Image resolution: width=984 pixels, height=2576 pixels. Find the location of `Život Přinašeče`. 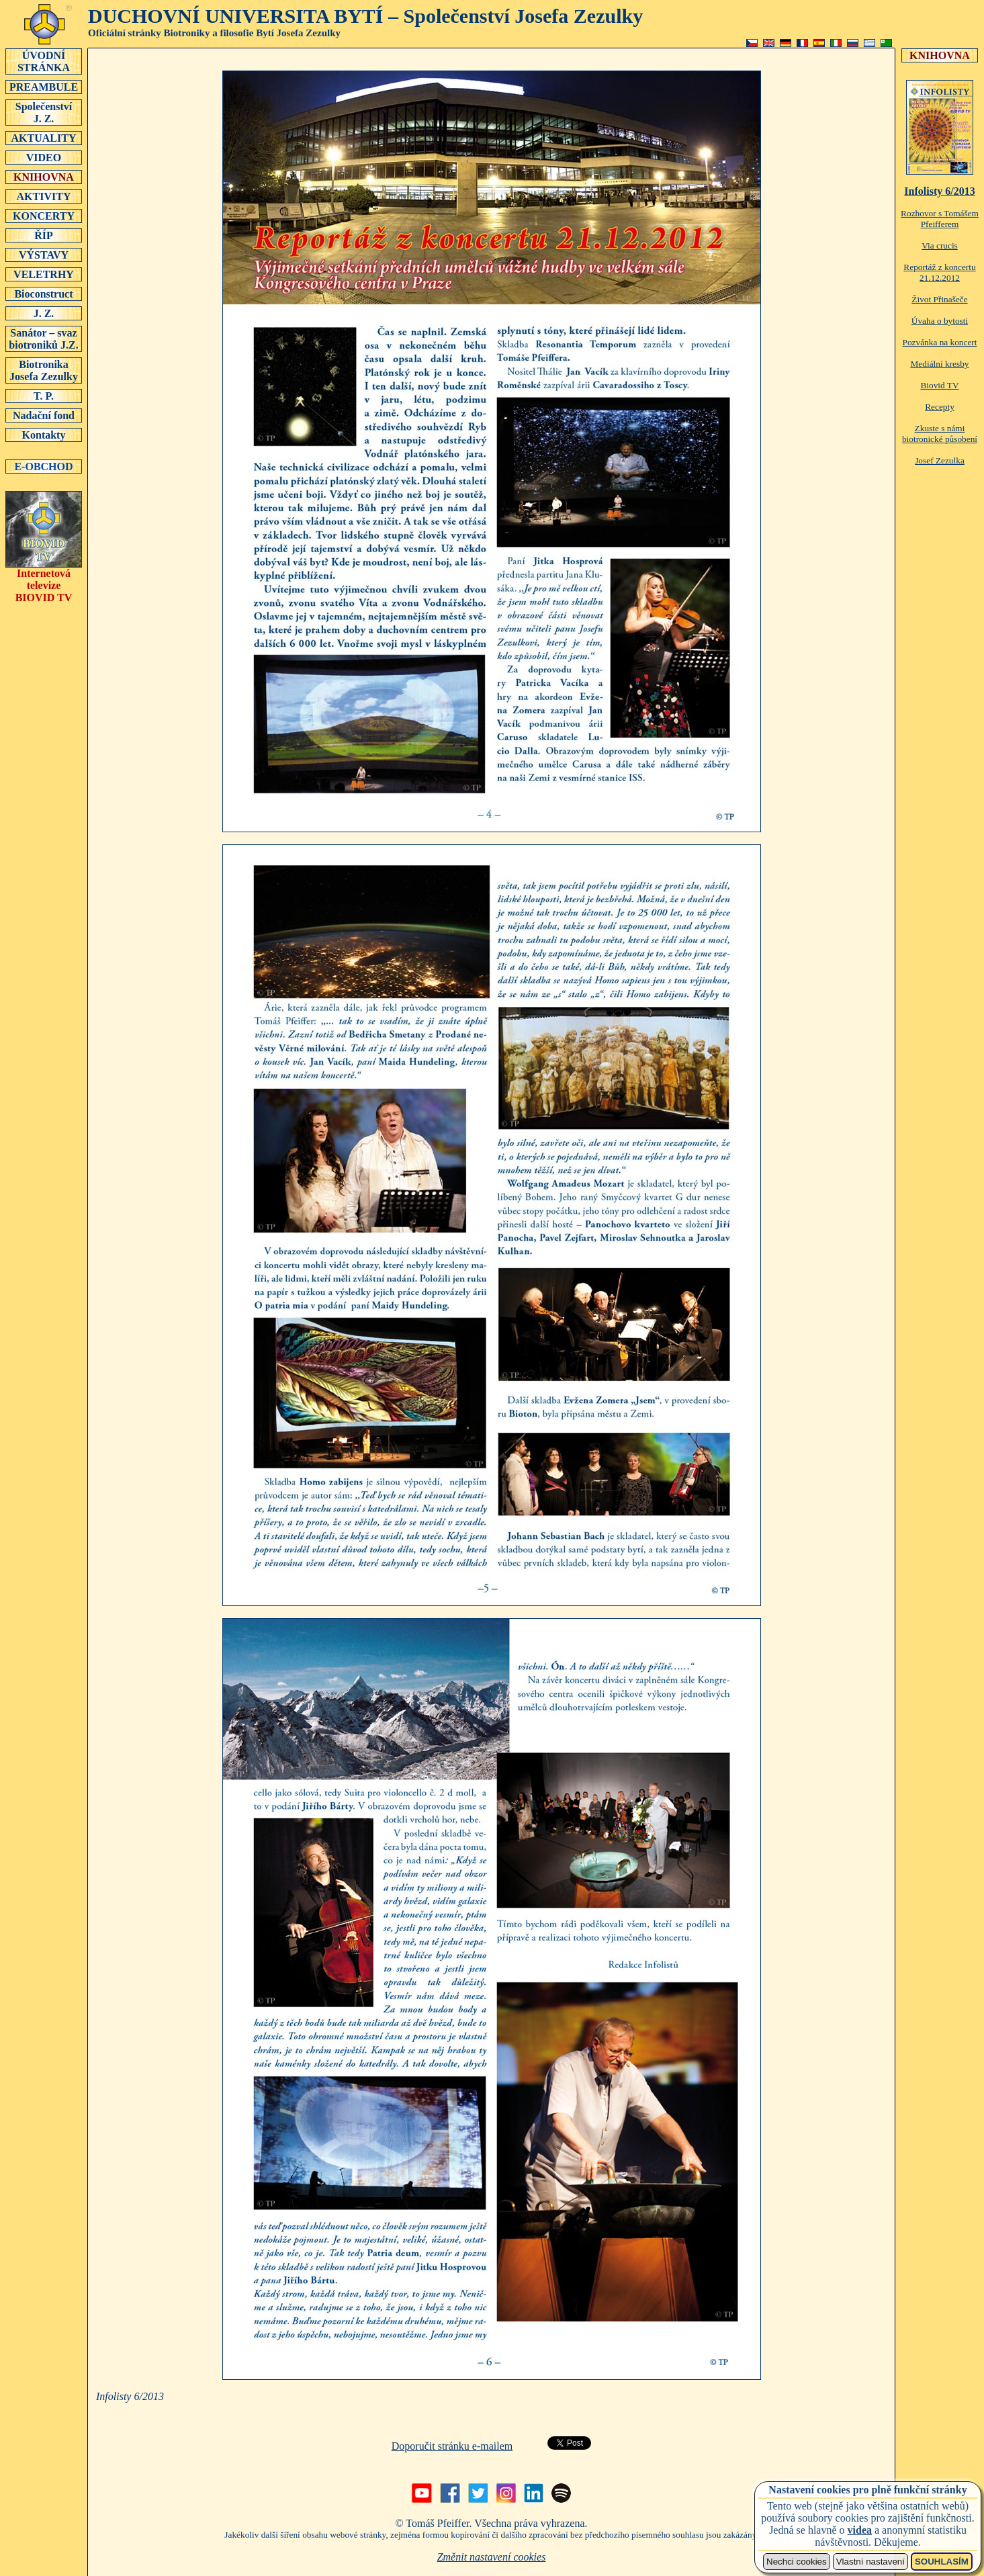

Život Přinašeče is located at coordinates (939, 299).